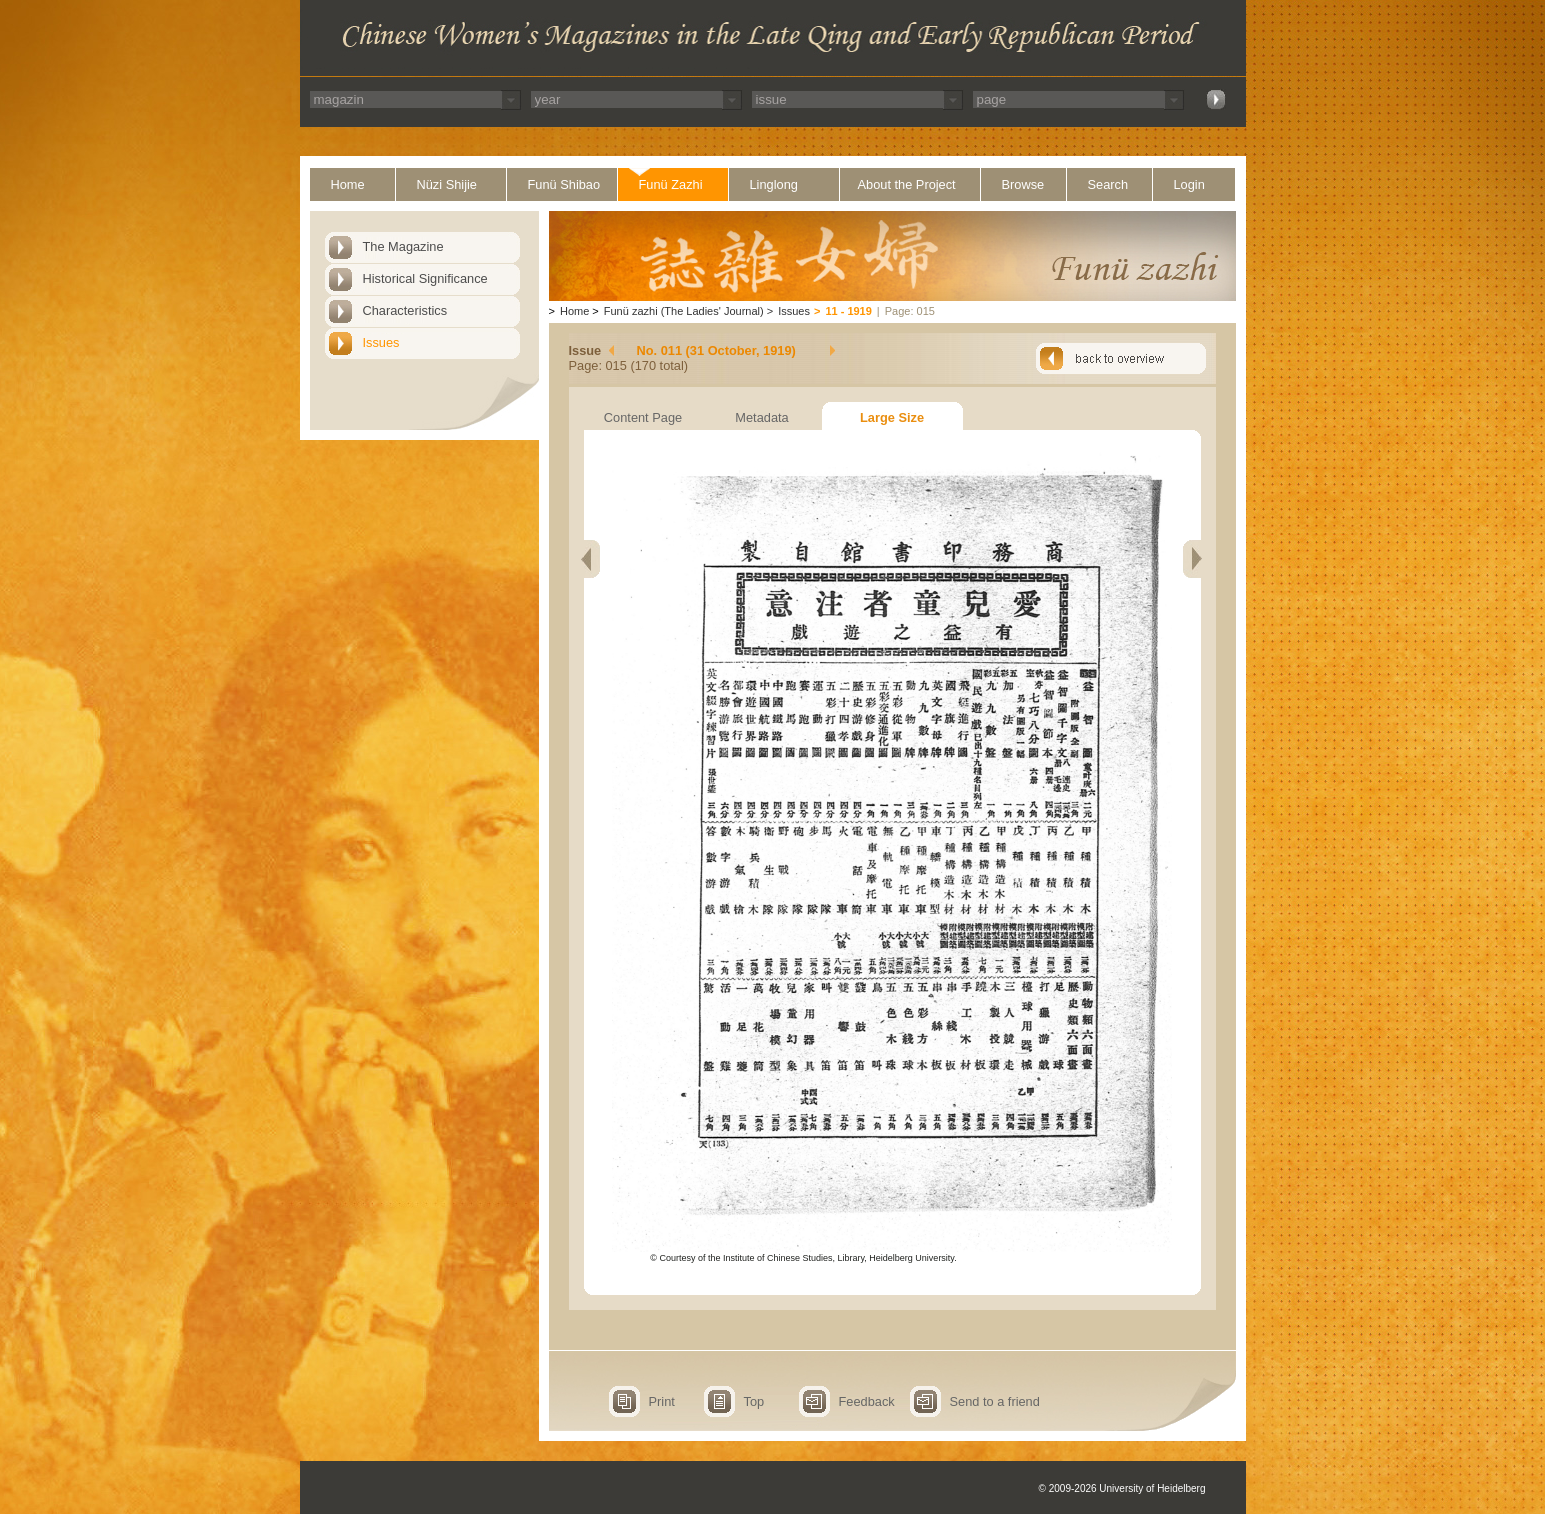  I want to click on Login, so click(1189, 184).